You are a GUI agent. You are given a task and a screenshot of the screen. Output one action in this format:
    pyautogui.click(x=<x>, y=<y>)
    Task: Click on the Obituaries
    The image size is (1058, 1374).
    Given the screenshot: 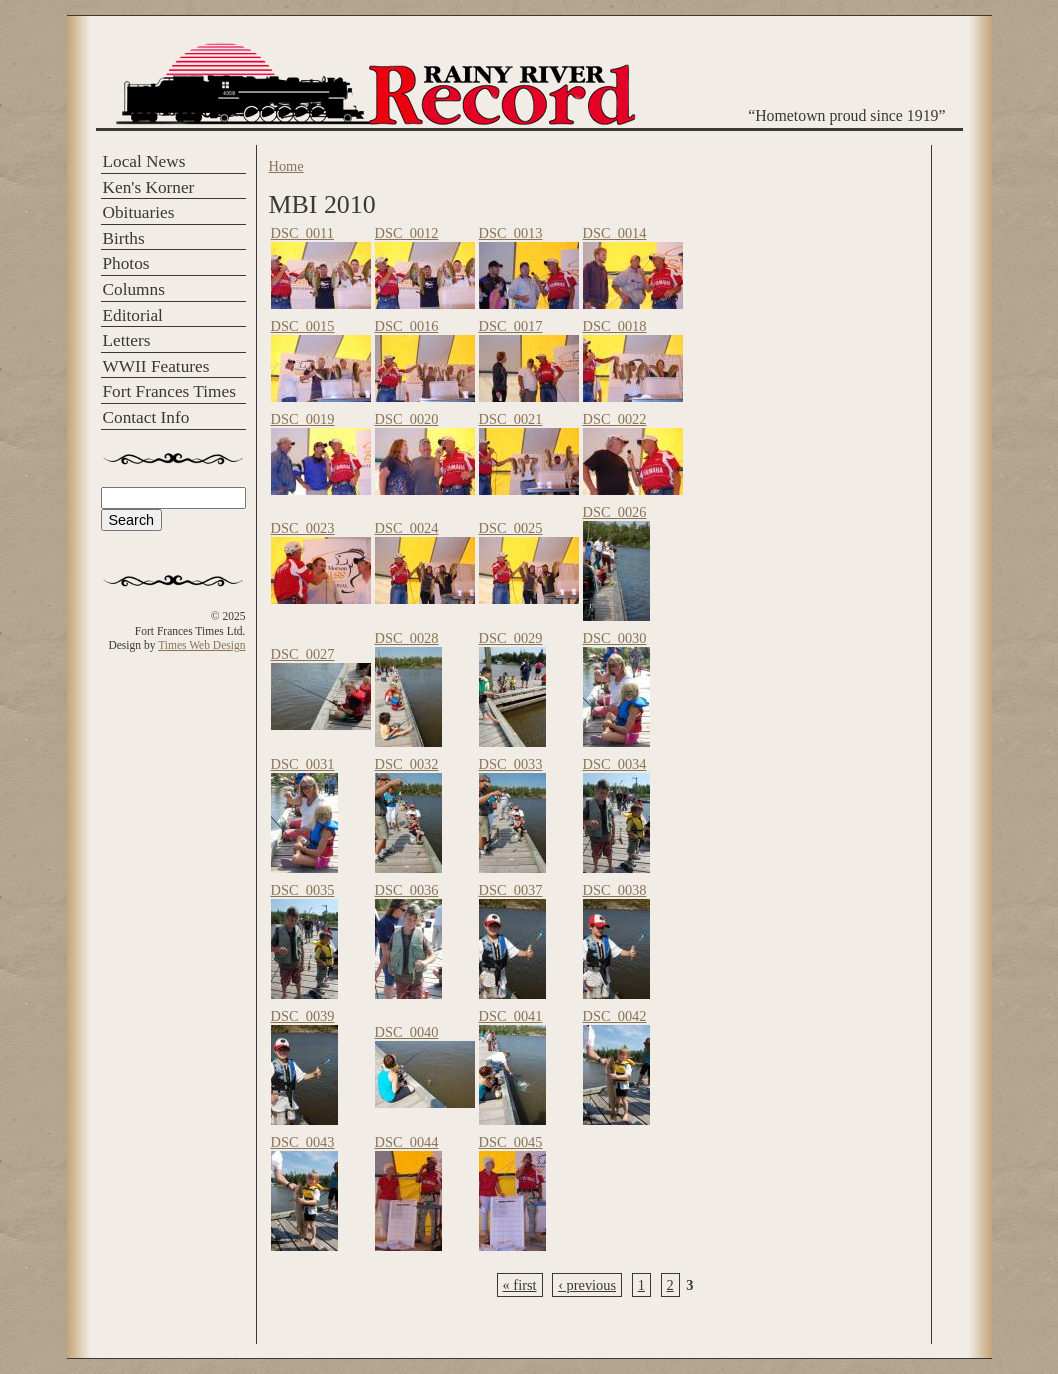 What is the action you would take?
    pyautogui.click(x=139, y=212)
    